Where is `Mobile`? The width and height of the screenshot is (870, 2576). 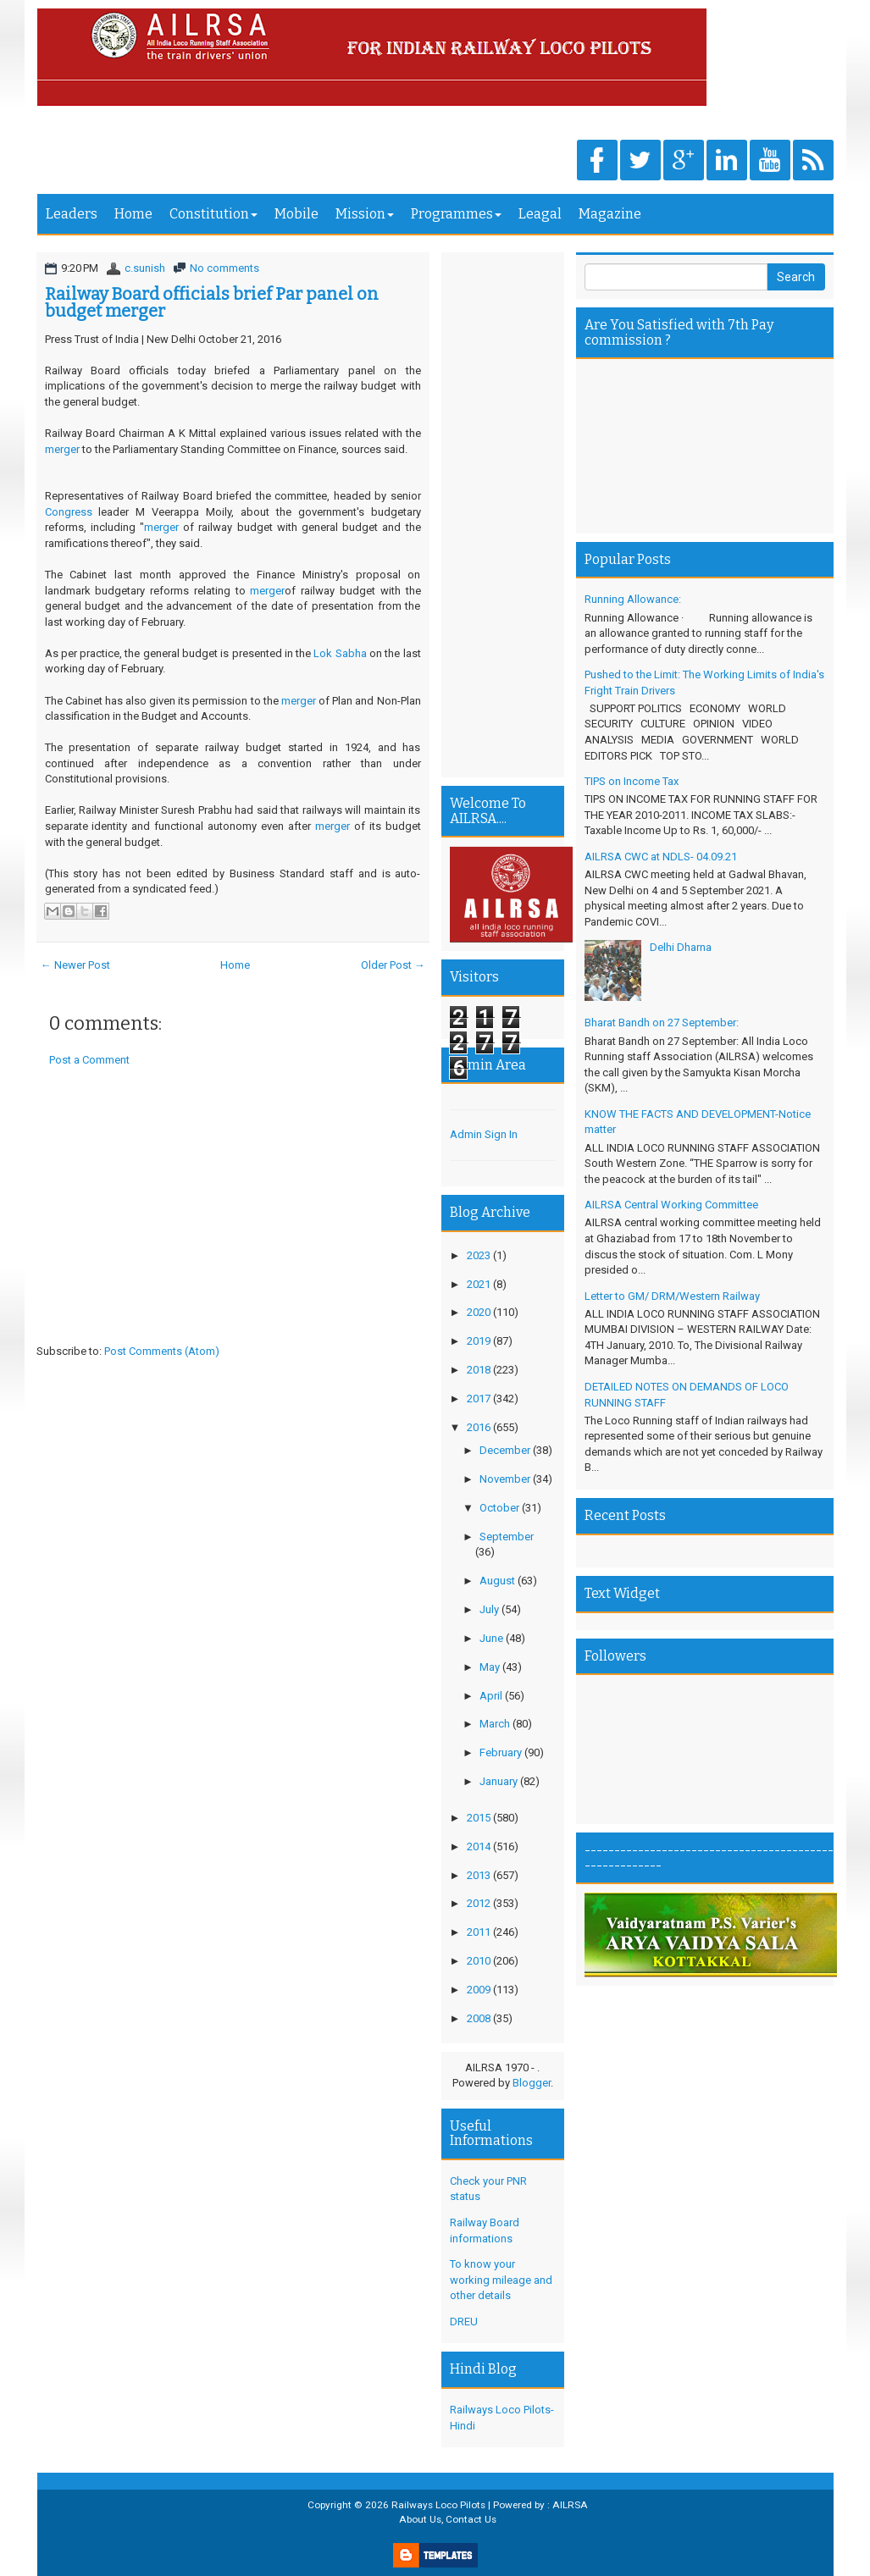 Mobile is located at coordinates (296, 214).